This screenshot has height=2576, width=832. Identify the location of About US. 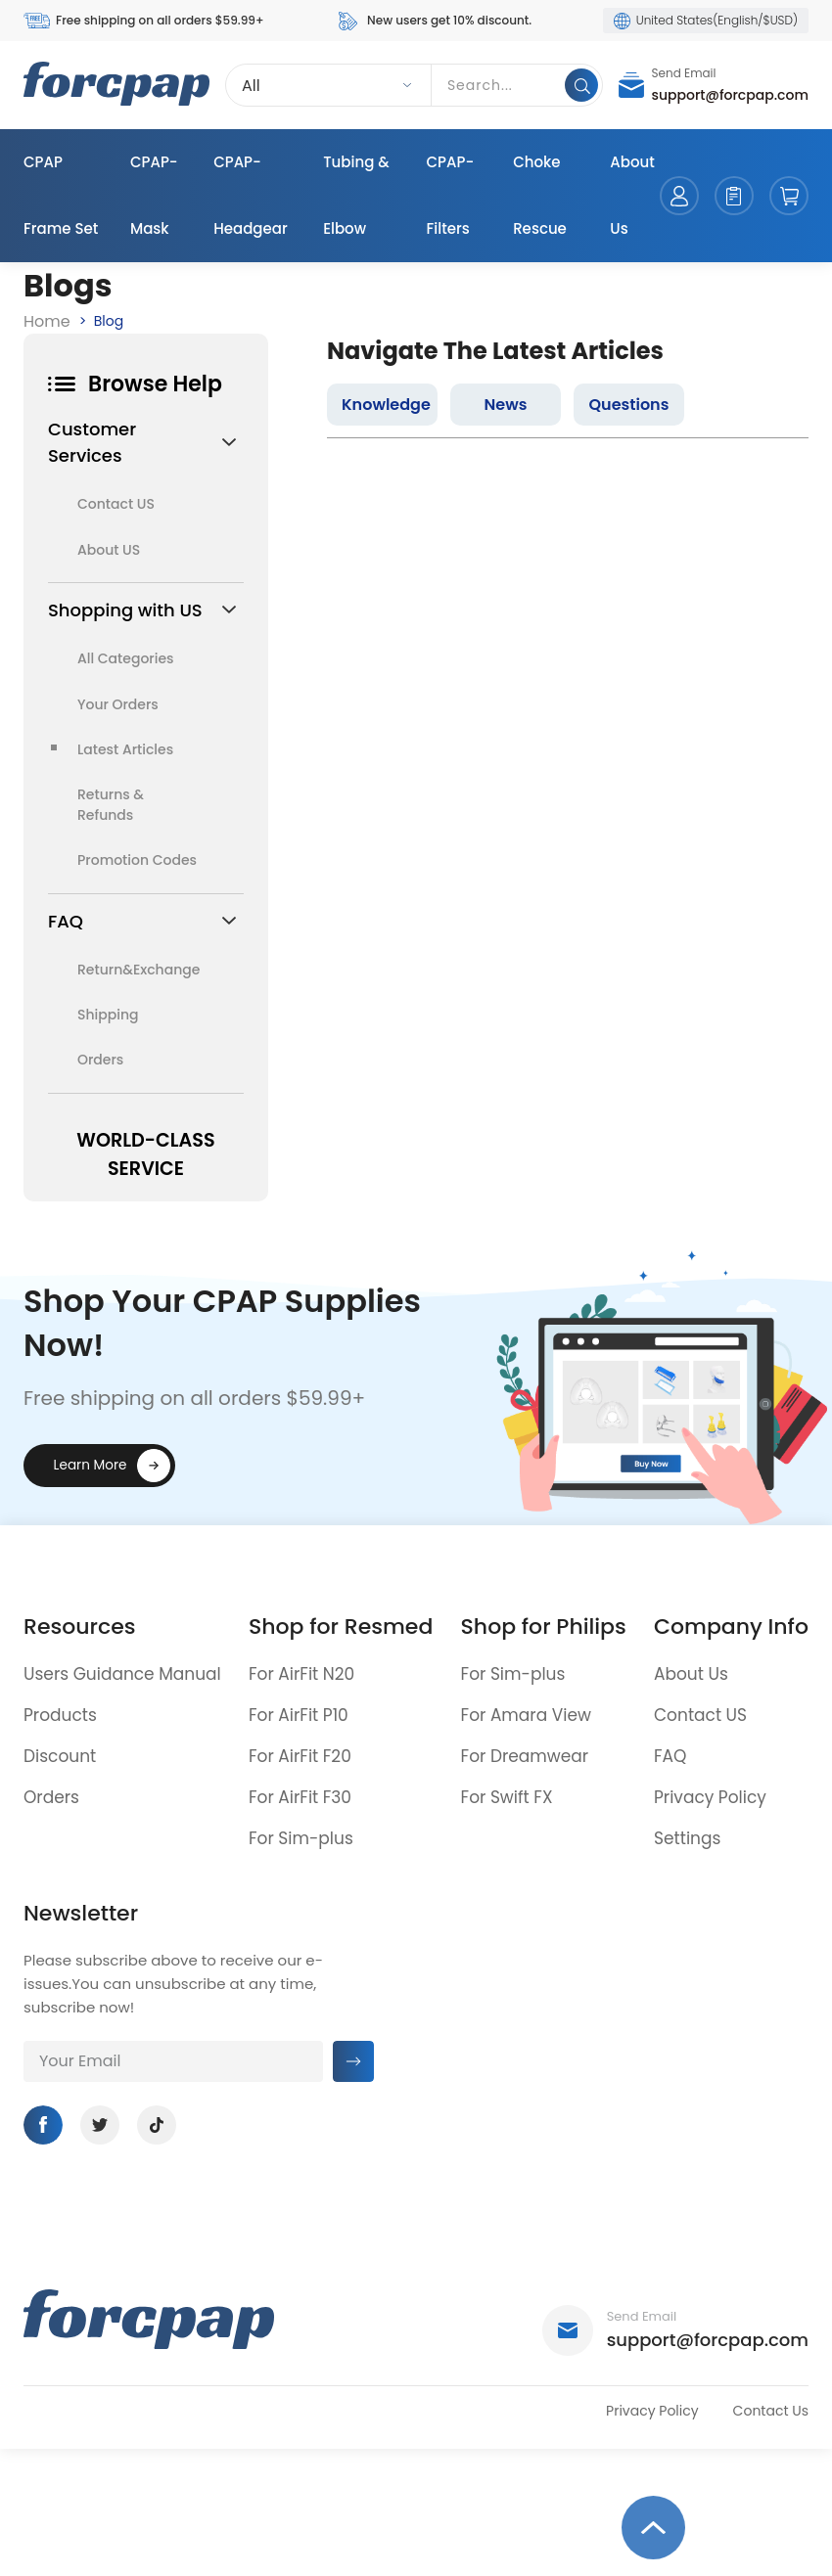
(108, 550).